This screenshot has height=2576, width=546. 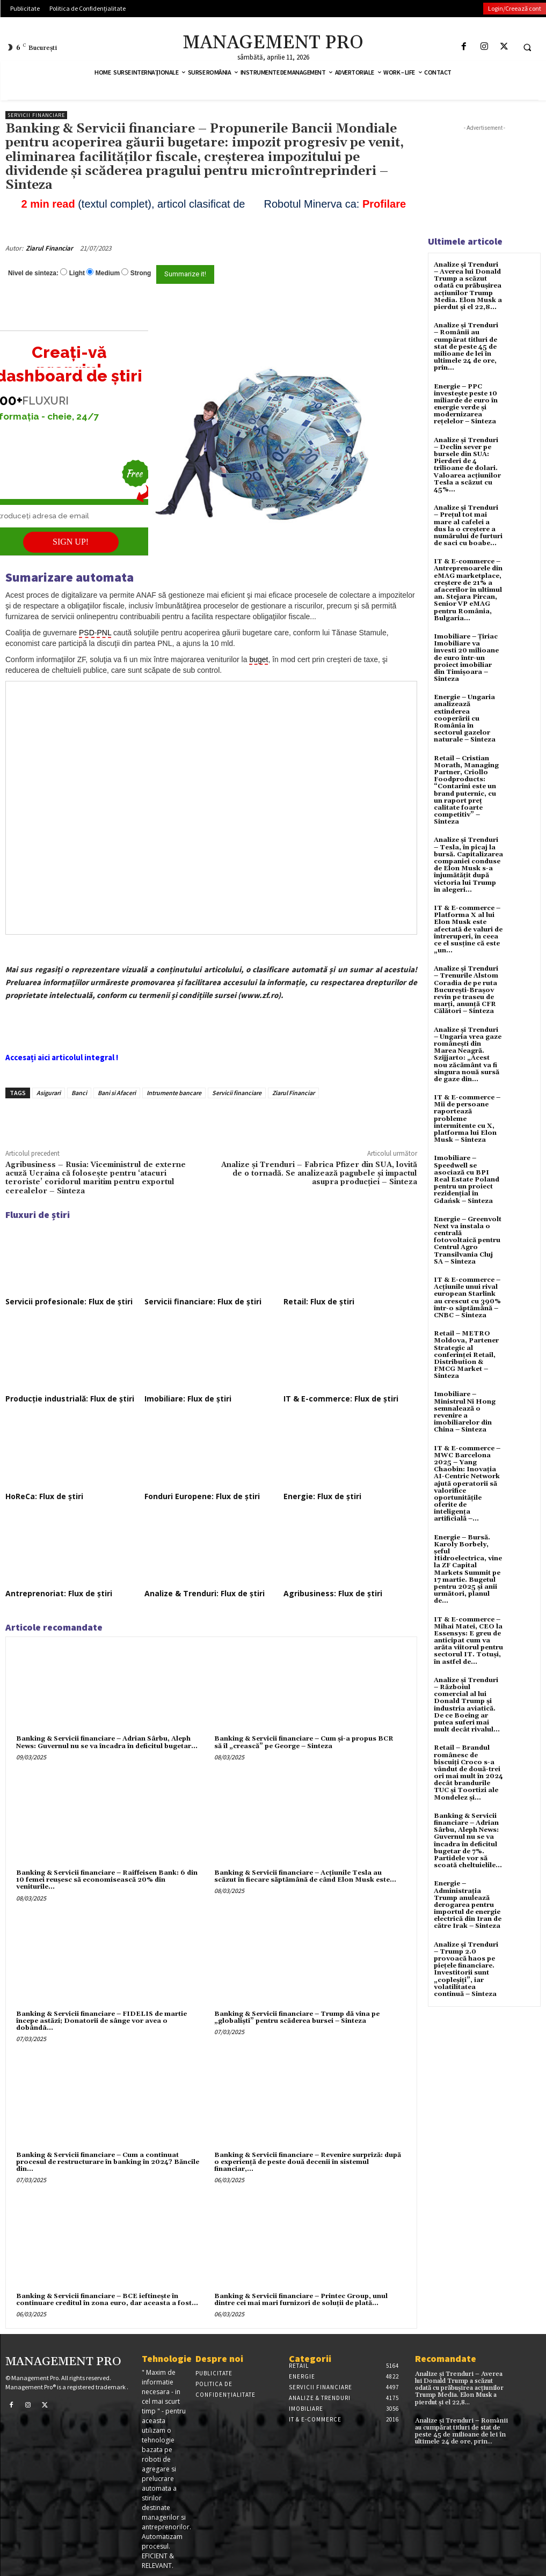 What do you see at coordinates (204, 1593) in the screenshot?
I see `Analize & Trenduri: Flux de știri` at bounding box center [204, 1593].